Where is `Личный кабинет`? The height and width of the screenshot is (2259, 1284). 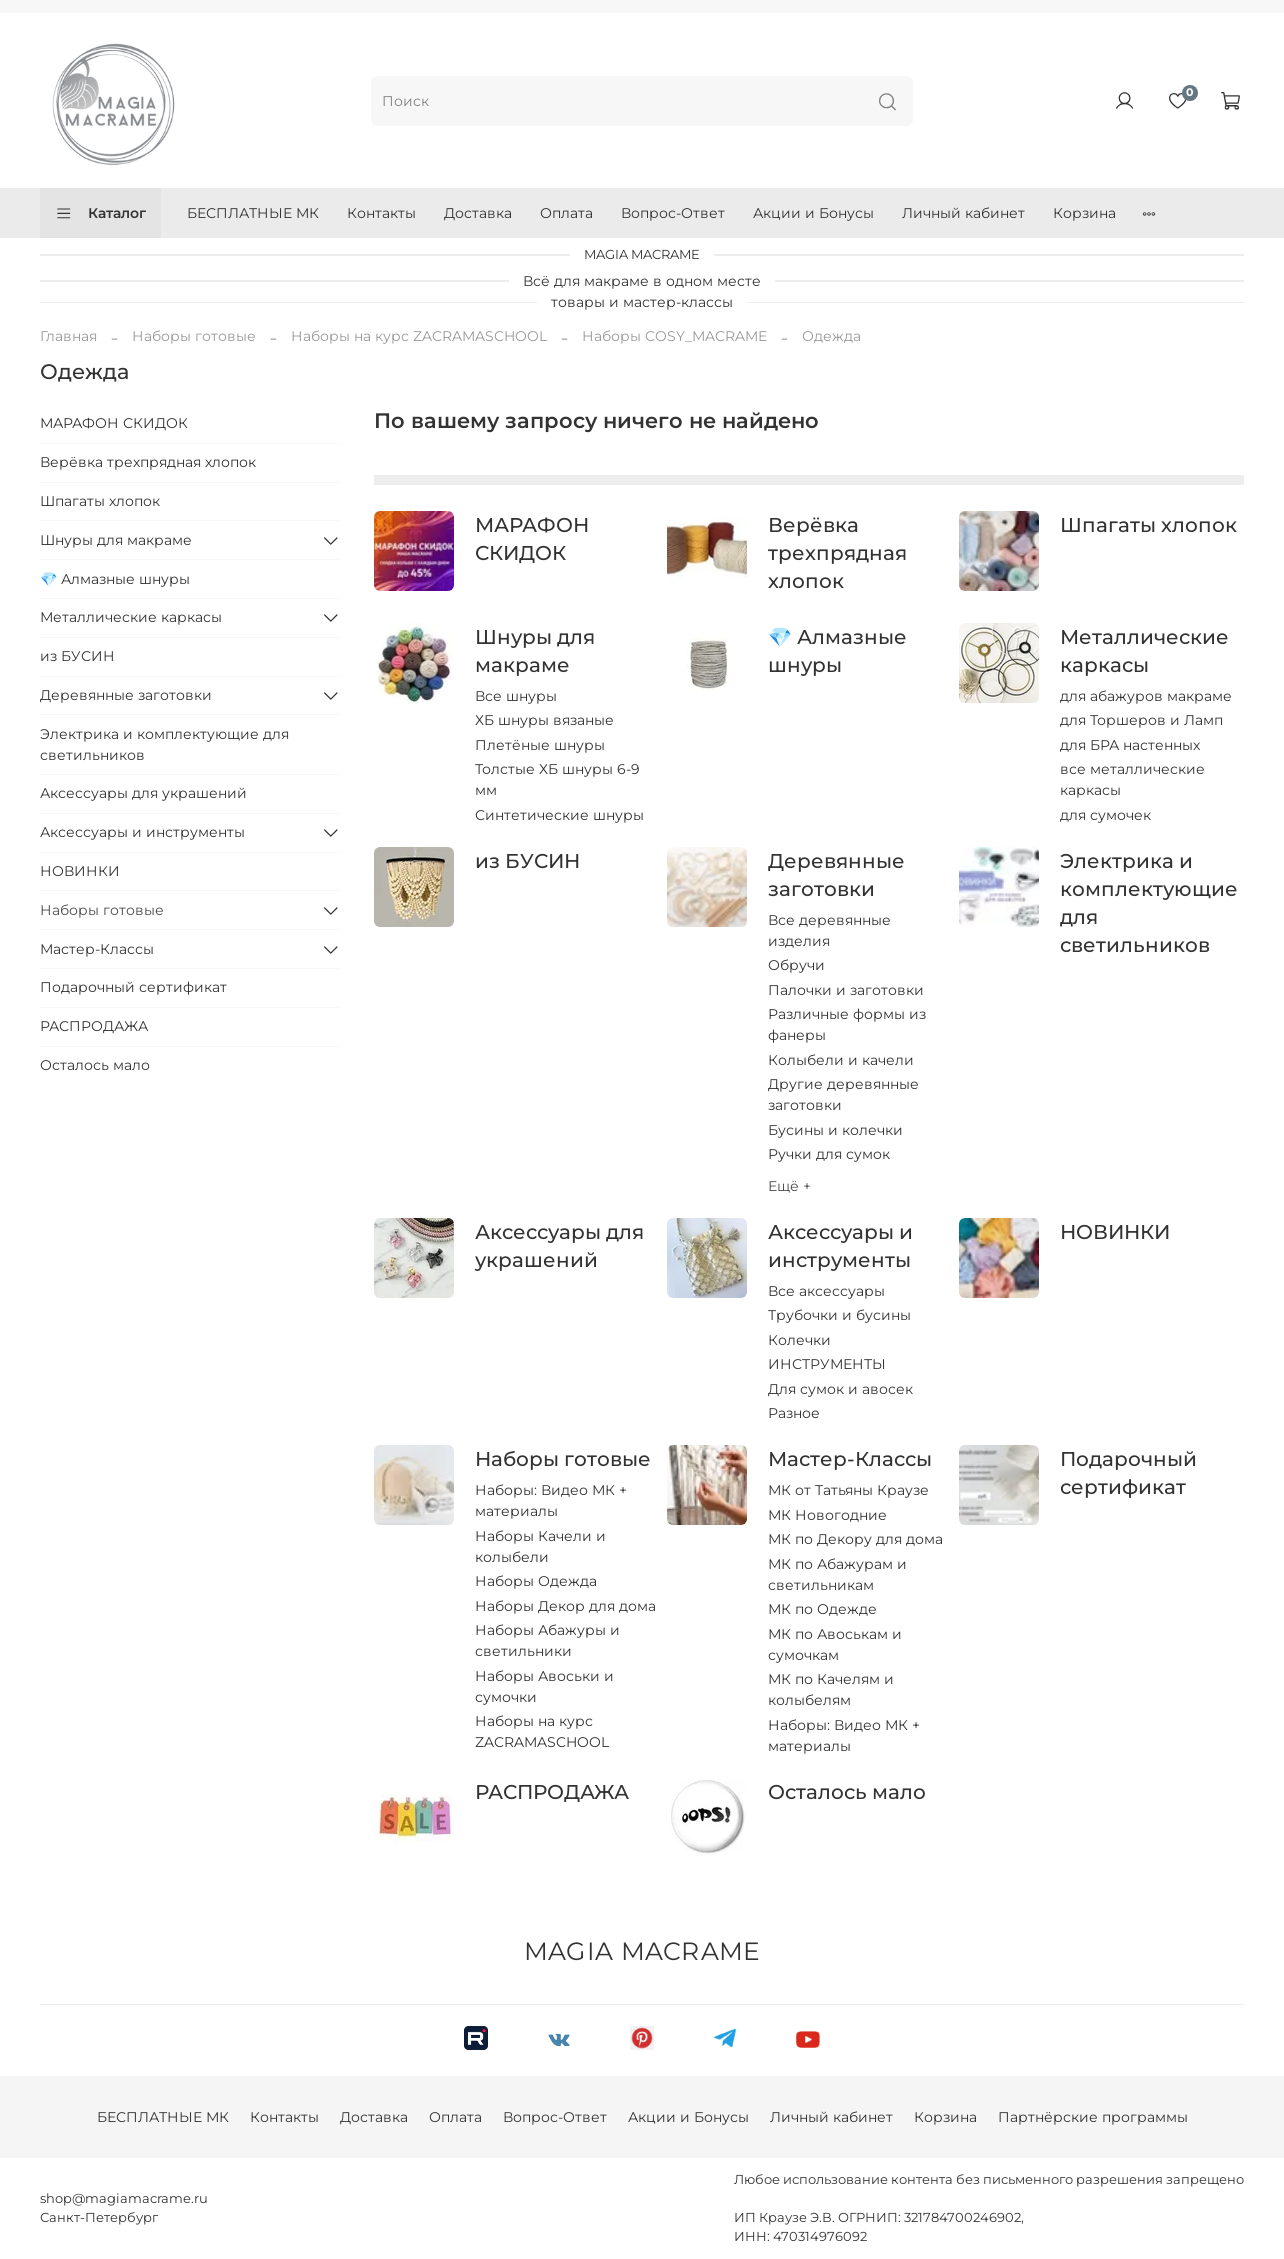
Личный кабинет is located at coordinates (963, 213).